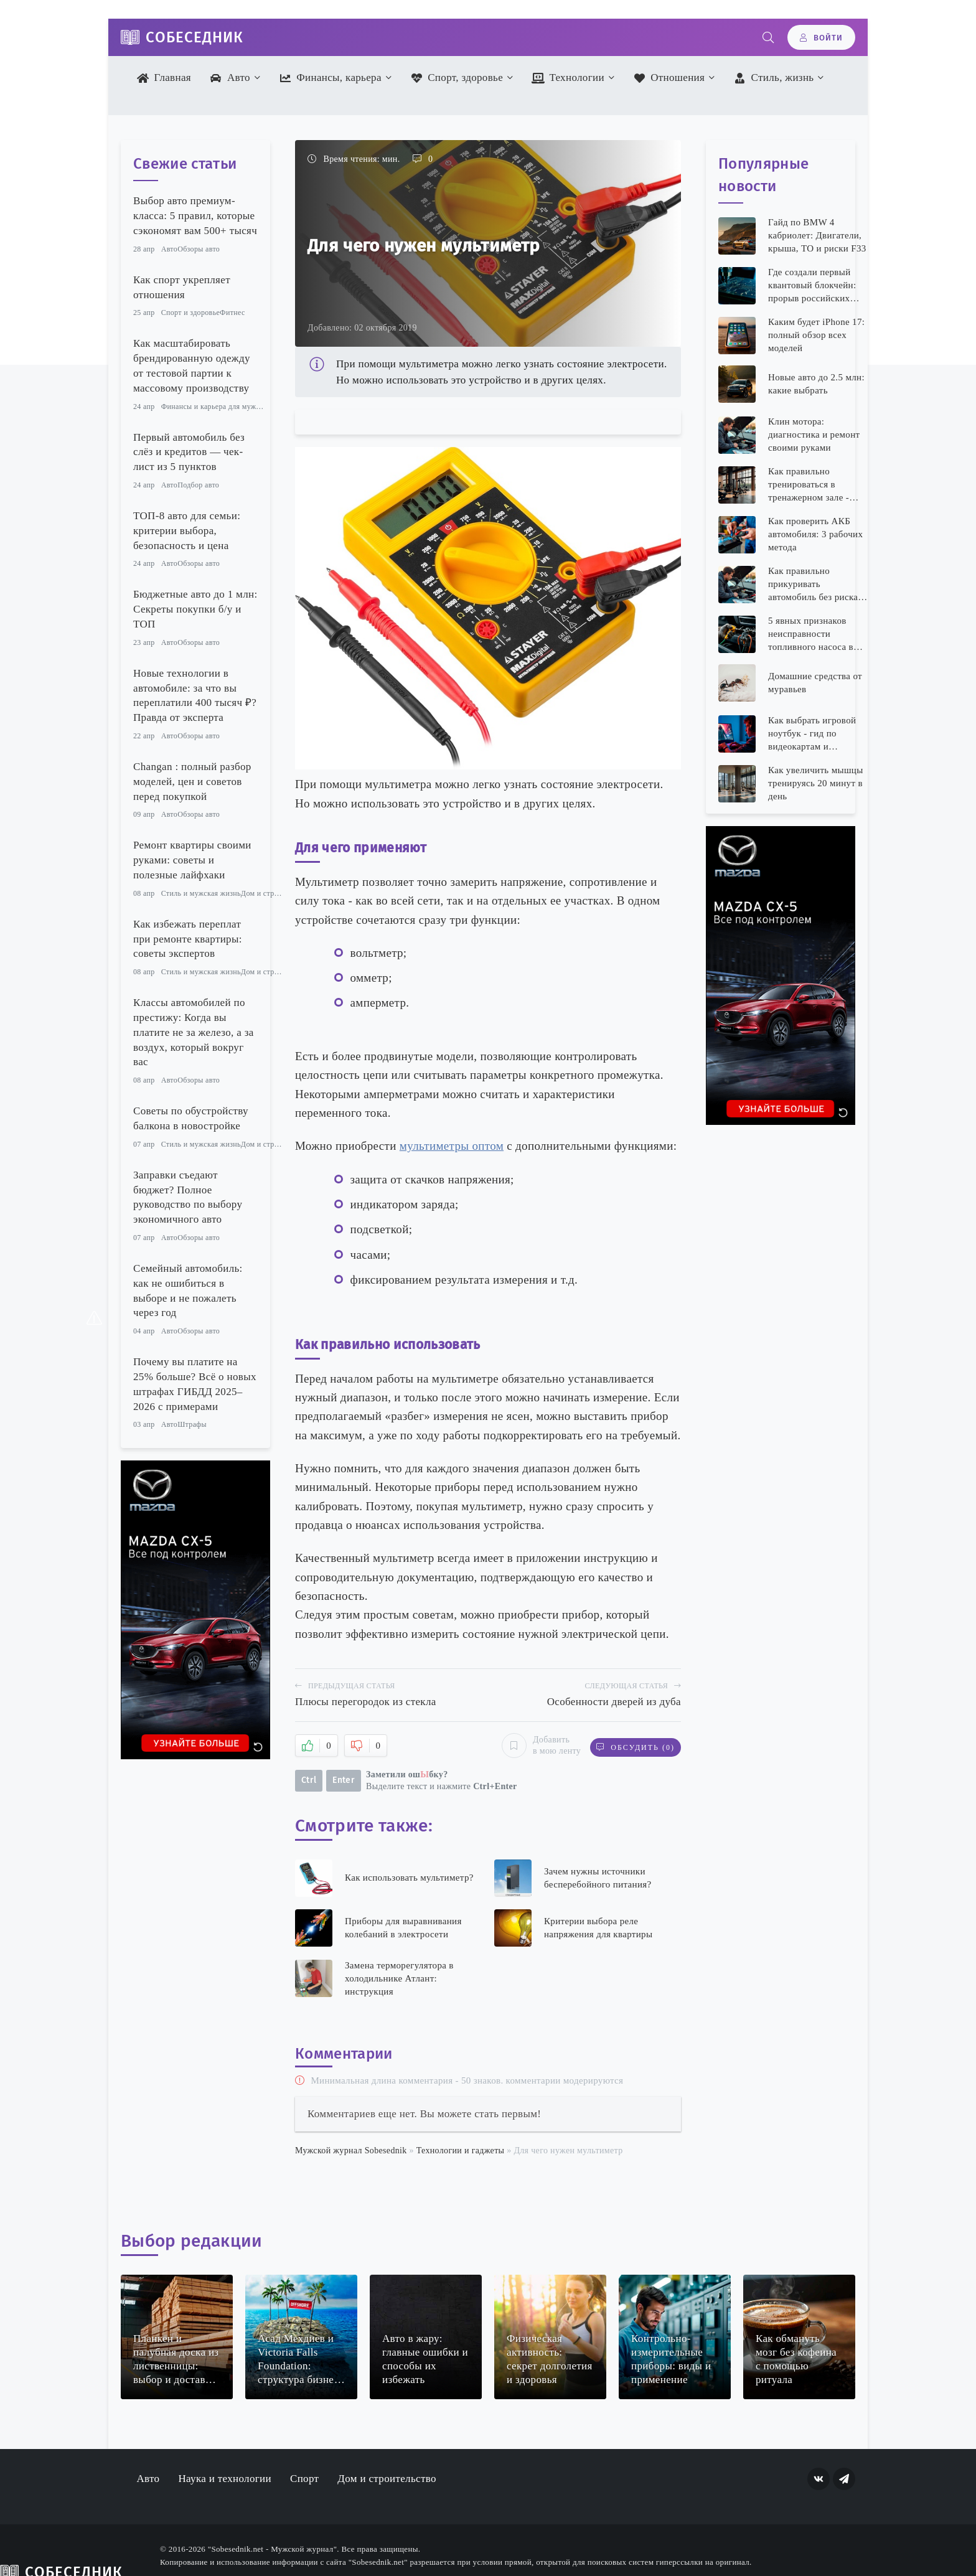 The image size is (976, 2576). What do you see at coordinates (330, 77) in the screenshot?
I see `Финансы, карьера` at bounding box center [330, 77].